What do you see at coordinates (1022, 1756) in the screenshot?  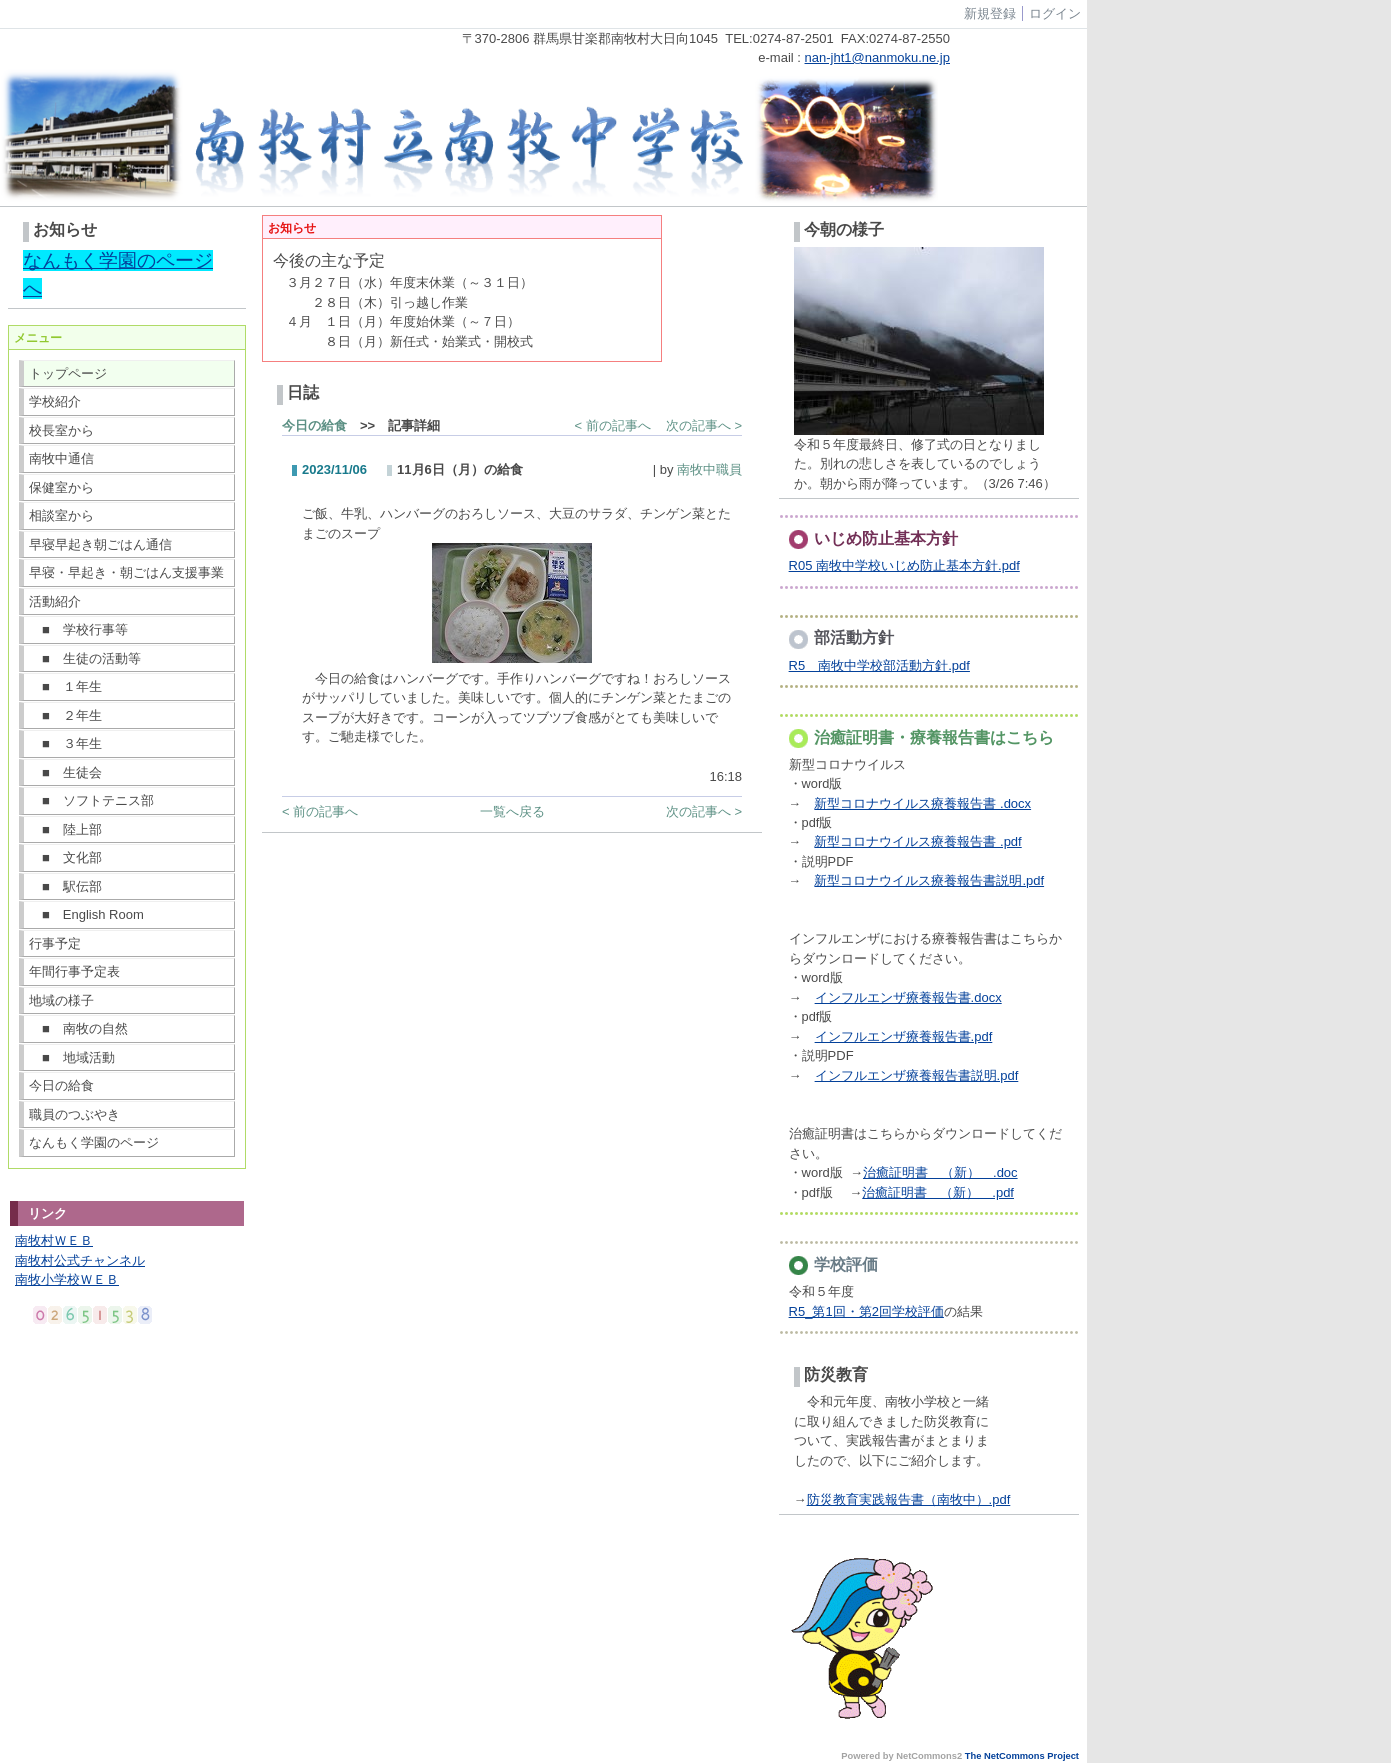 I see `The NetCommons Project` at bounding box center [1022, 1756].